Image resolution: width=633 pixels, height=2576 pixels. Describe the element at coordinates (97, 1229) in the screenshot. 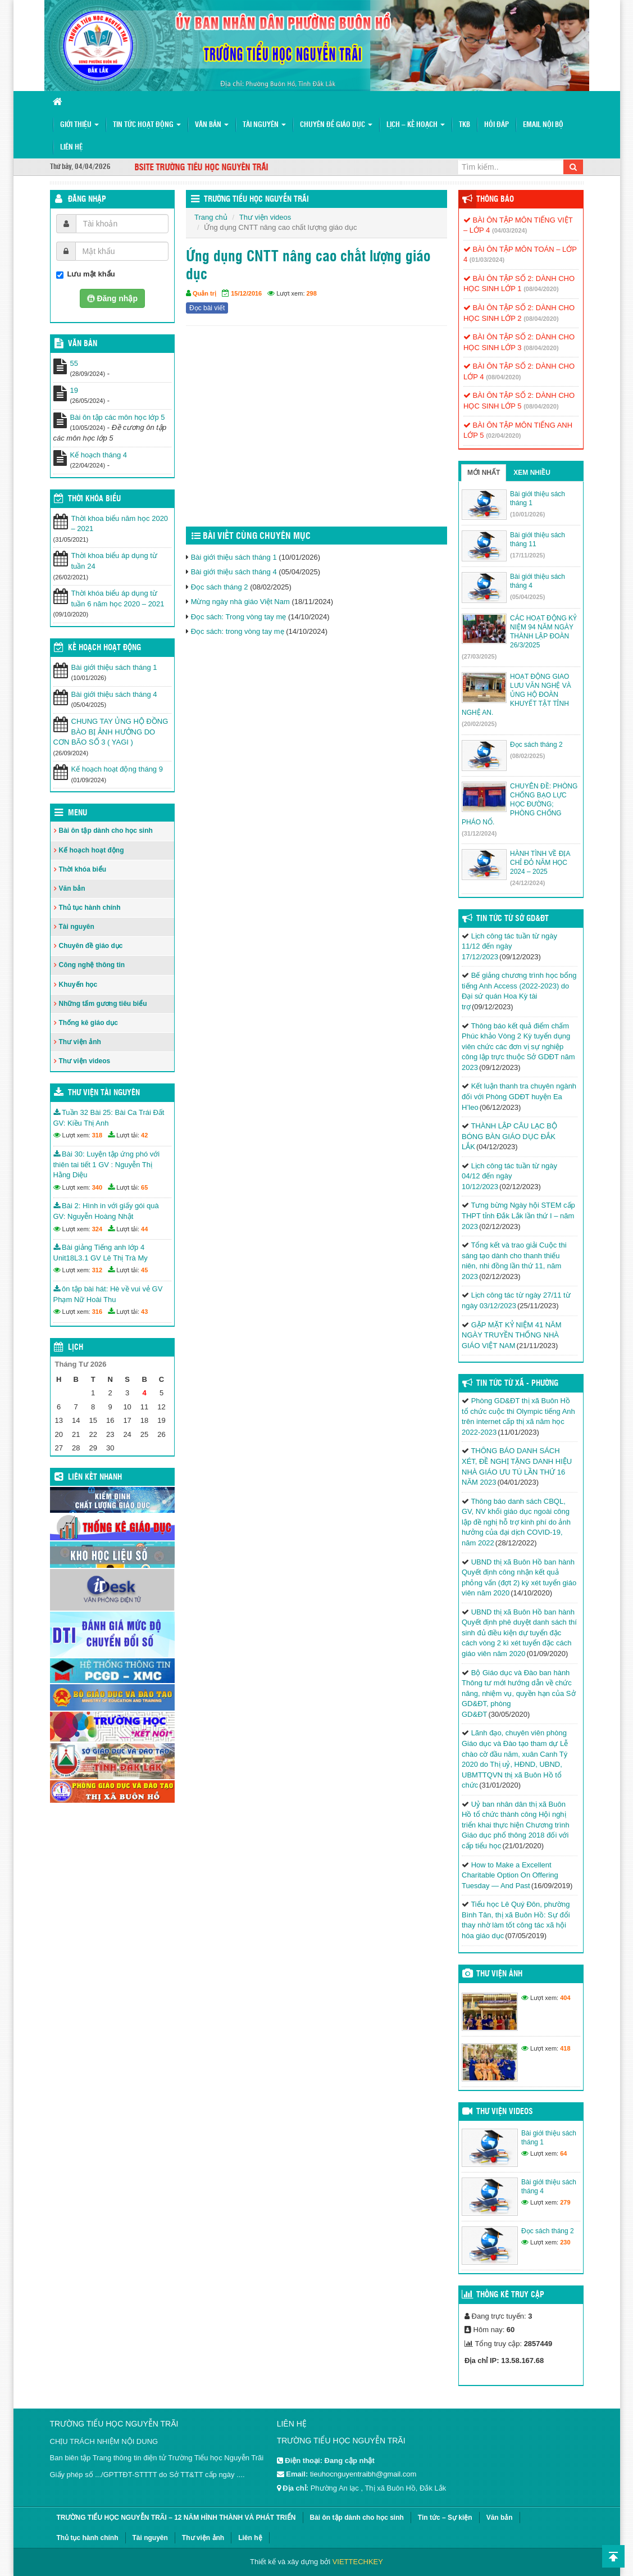

I see `324` at that location.